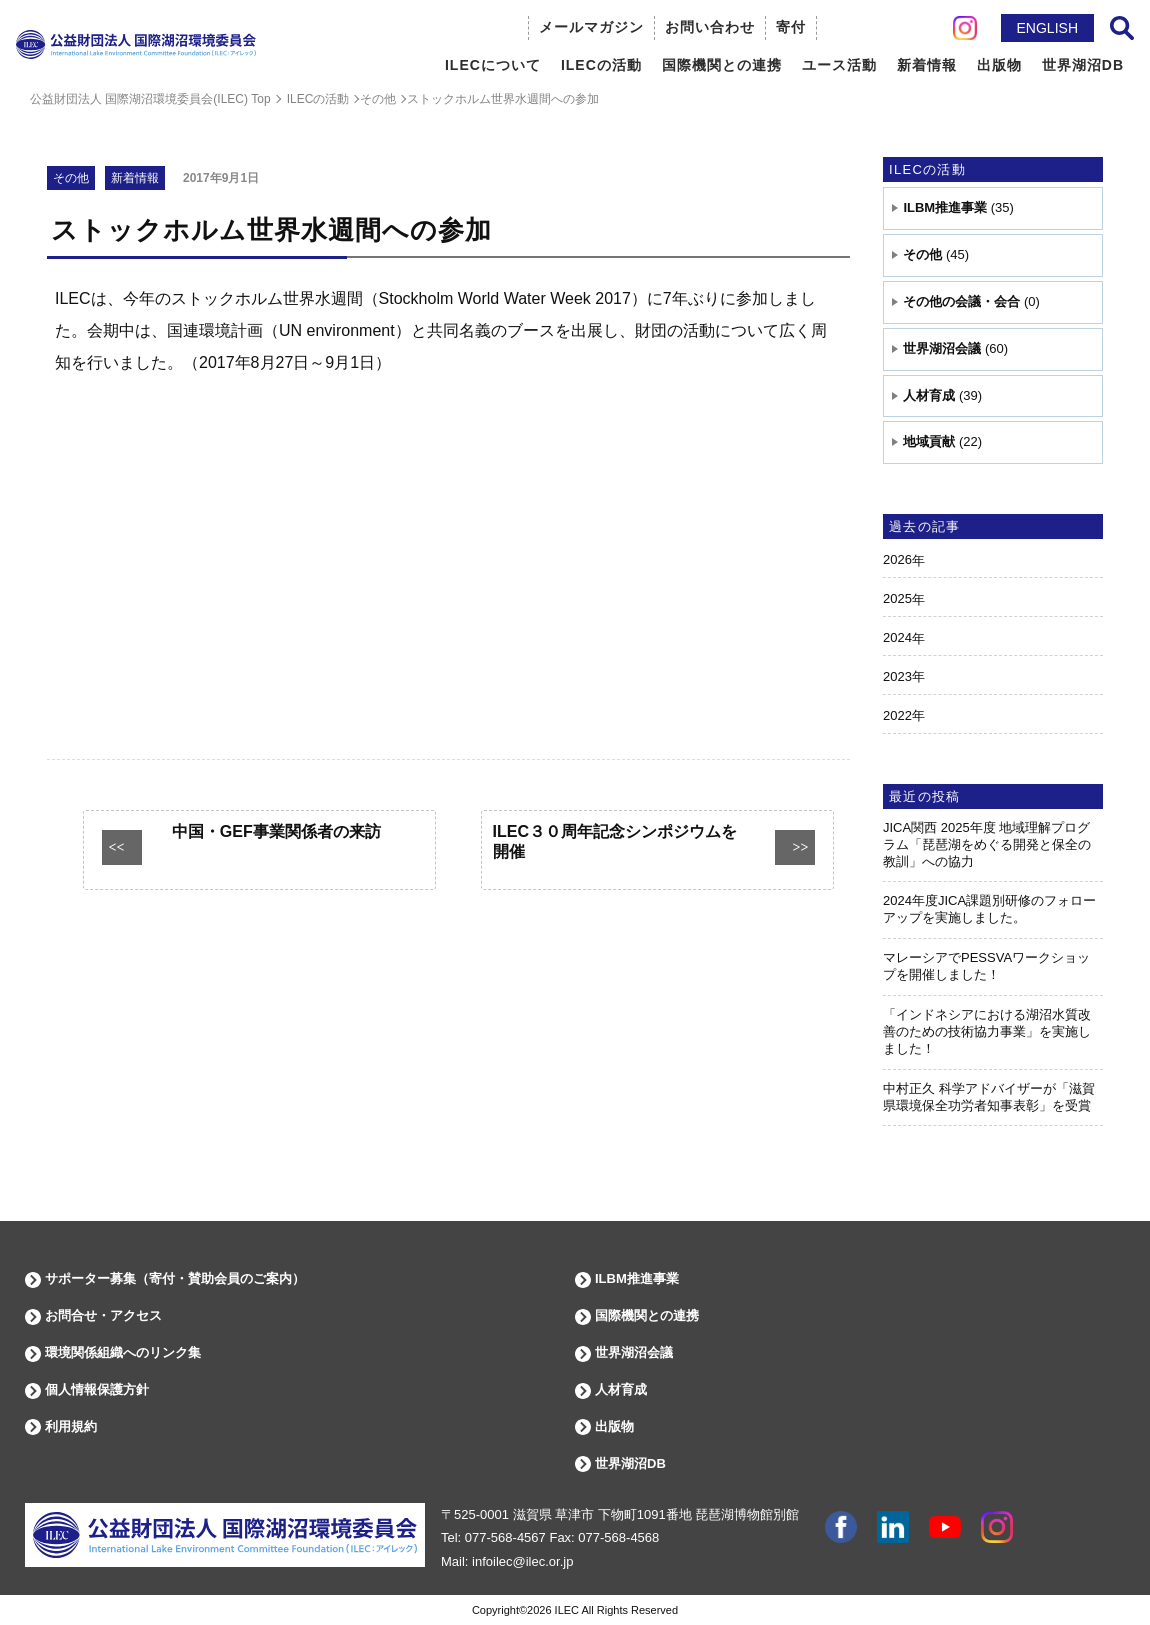  Describe the element at coordinates (986, 966) in the screenshot. I see `マレーシアでPESSVAワークショップを開催しました！` at that location.